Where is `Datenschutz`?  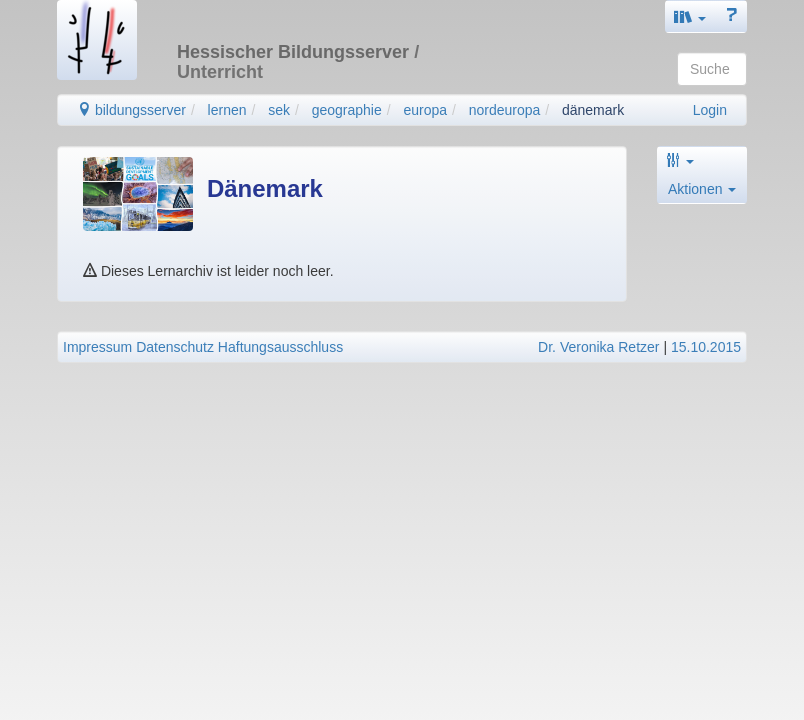 Datenschutz is located at coordinates (175, 347).